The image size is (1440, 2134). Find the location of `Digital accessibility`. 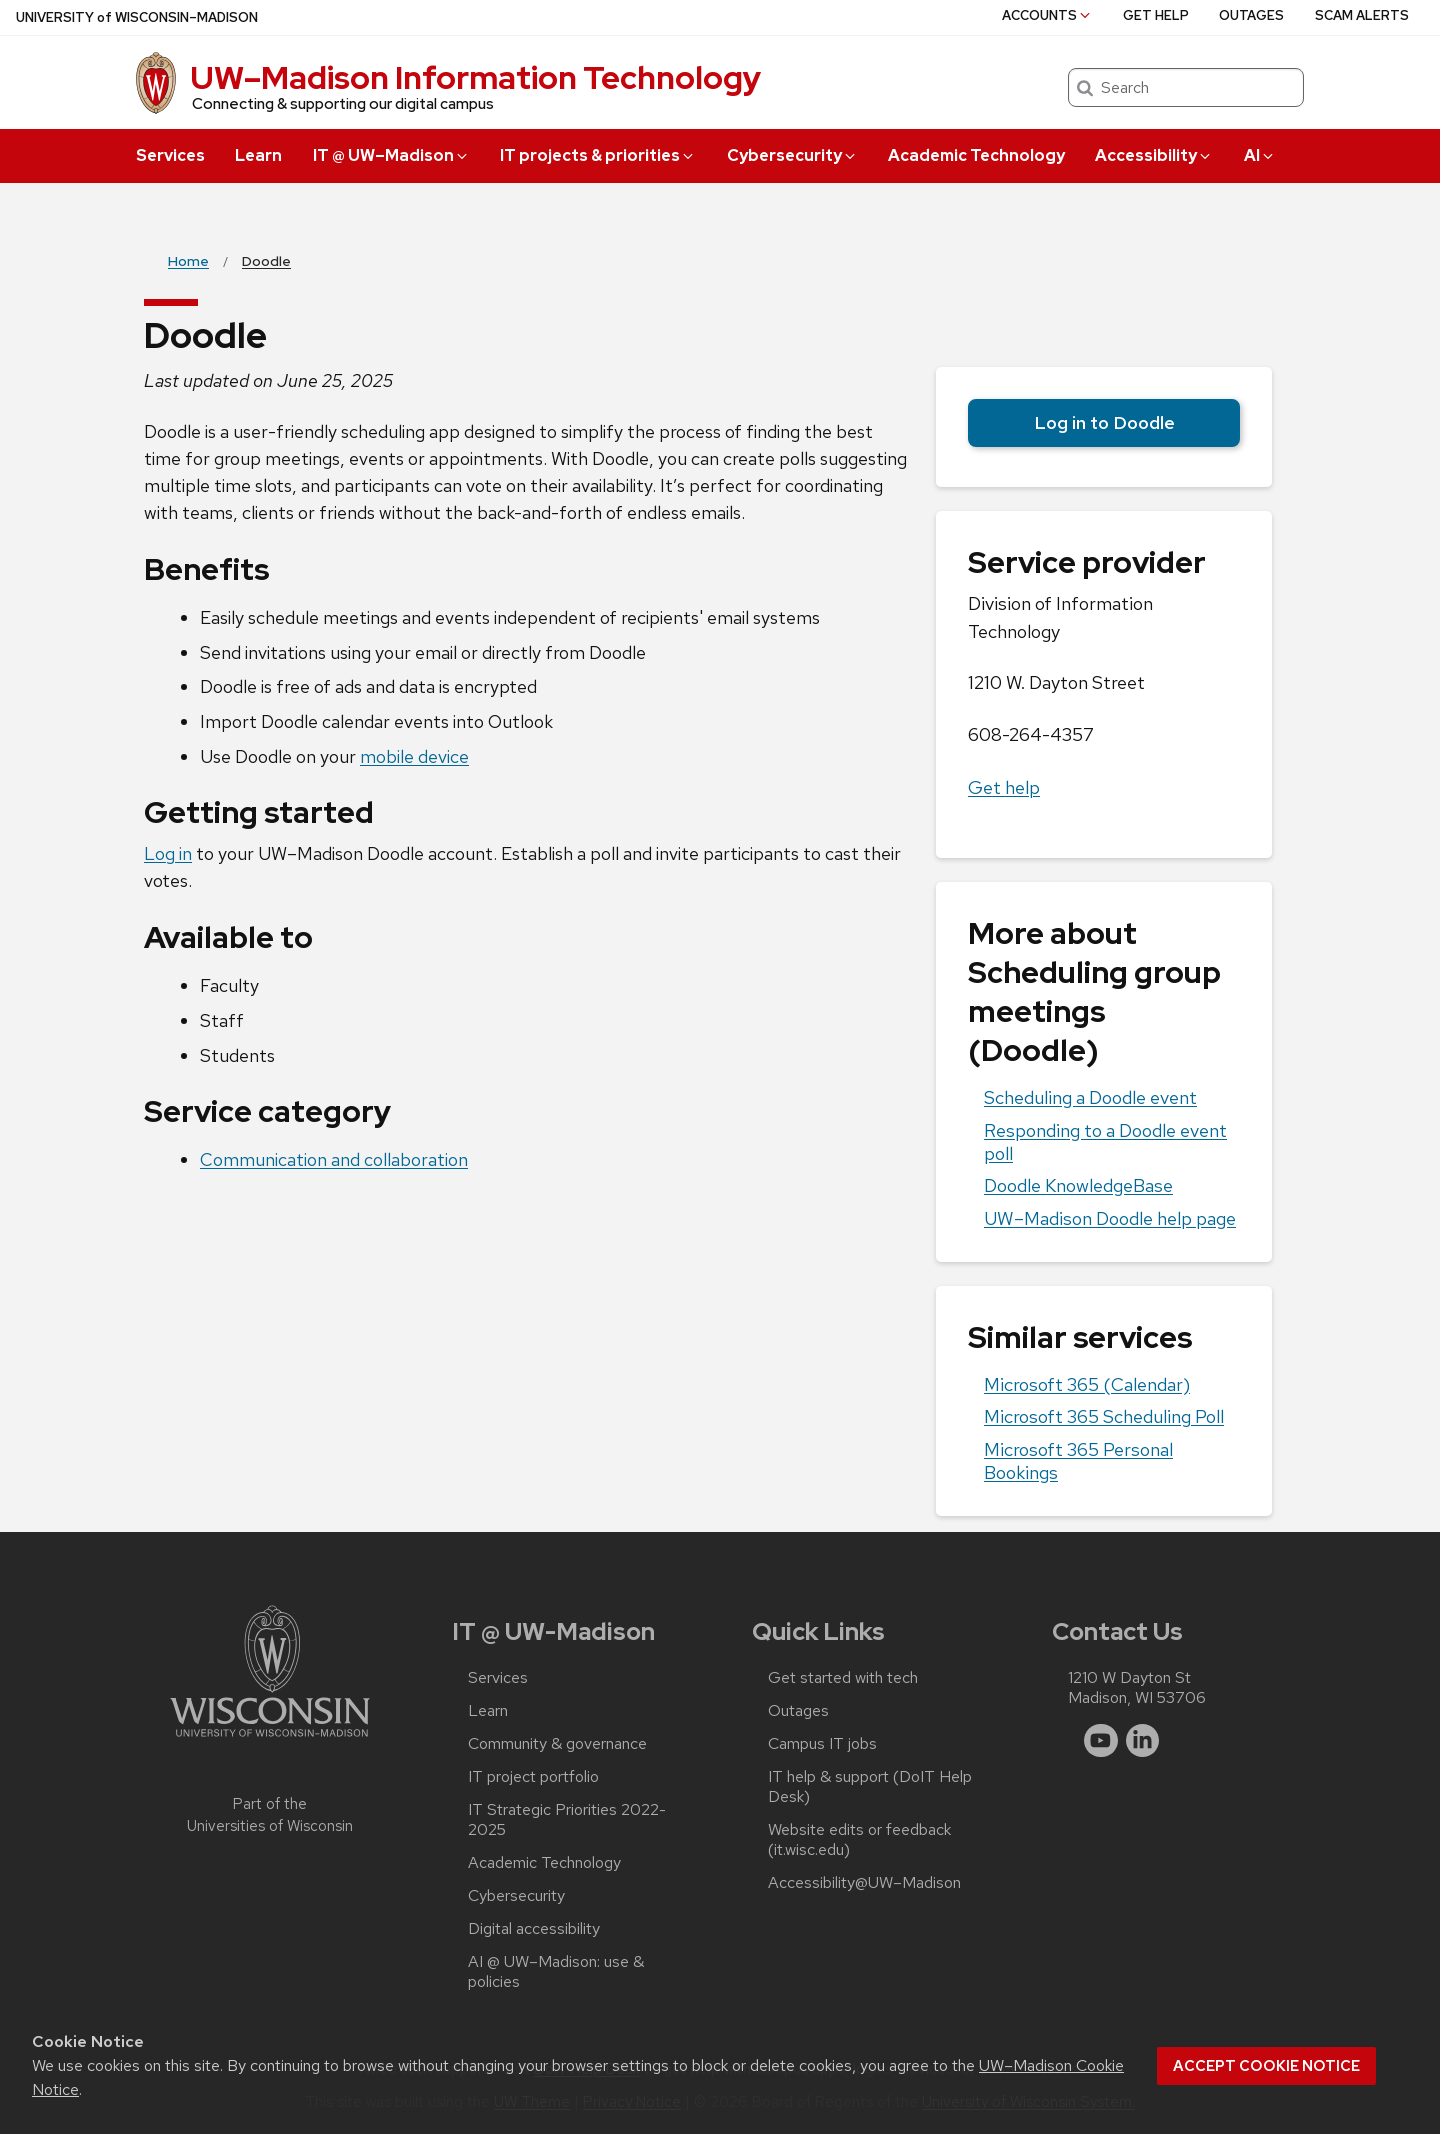

Digital accessibility is located at coordinates (534, 1929).